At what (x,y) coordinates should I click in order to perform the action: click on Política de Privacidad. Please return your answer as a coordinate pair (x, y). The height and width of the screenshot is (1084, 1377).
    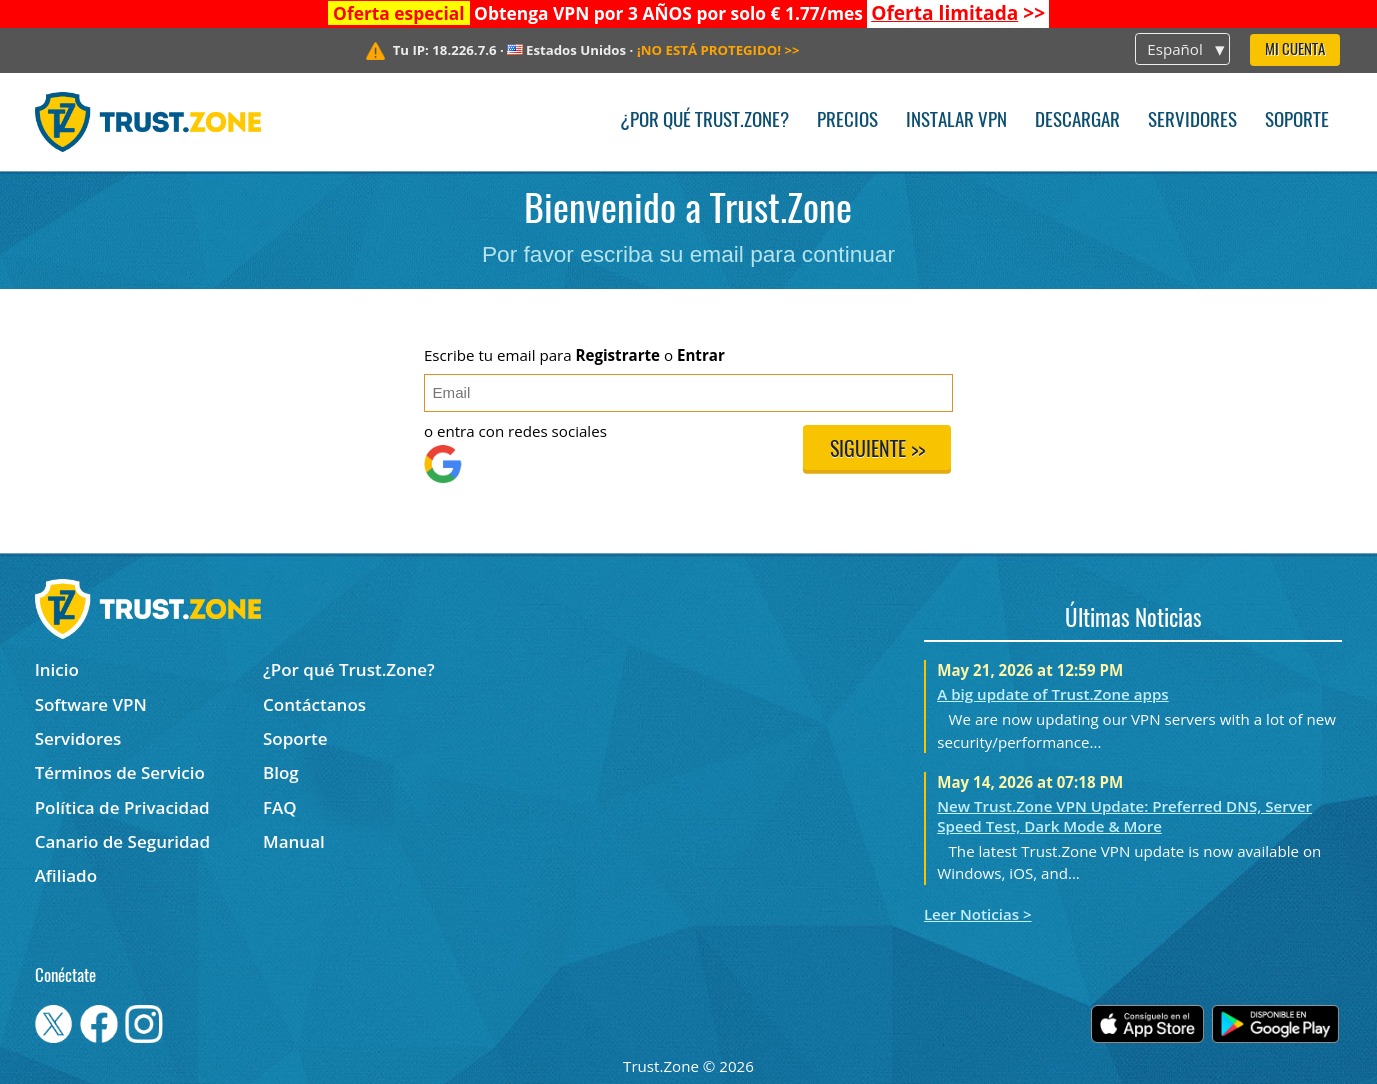
    Looking at the image, I should click on (122, 807).